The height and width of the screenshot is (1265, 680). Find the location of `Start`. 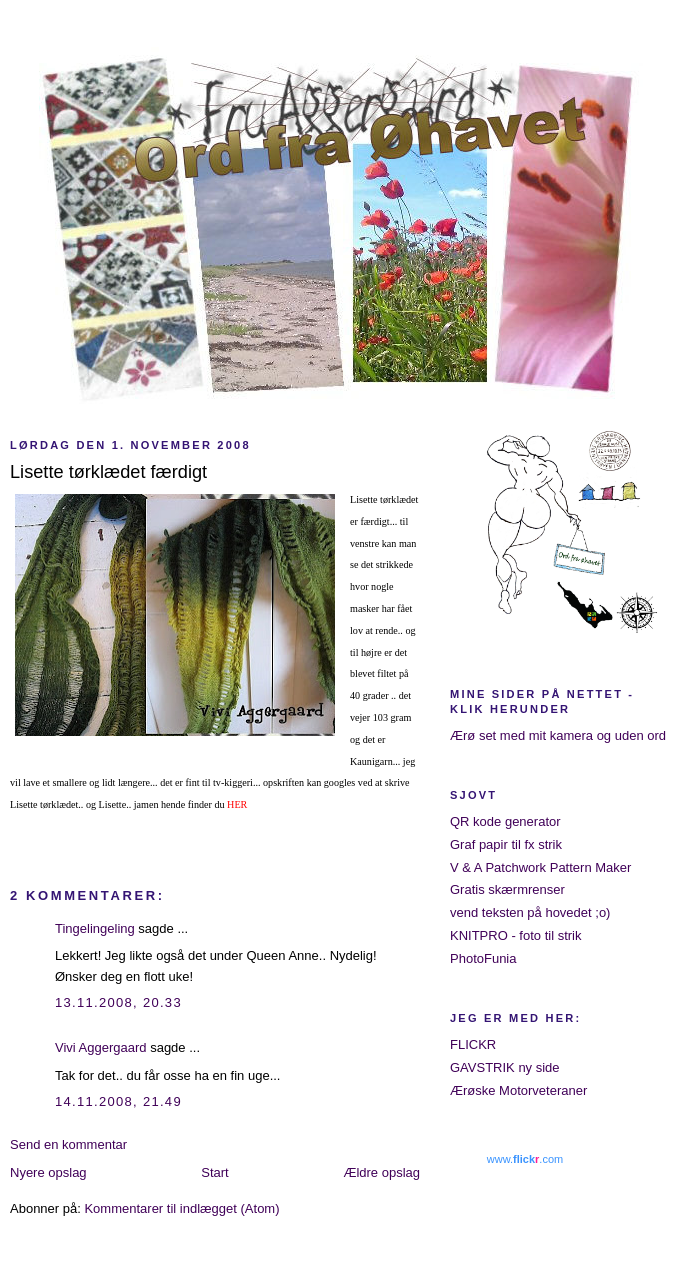

Start is located at coordinates (214, 1172).